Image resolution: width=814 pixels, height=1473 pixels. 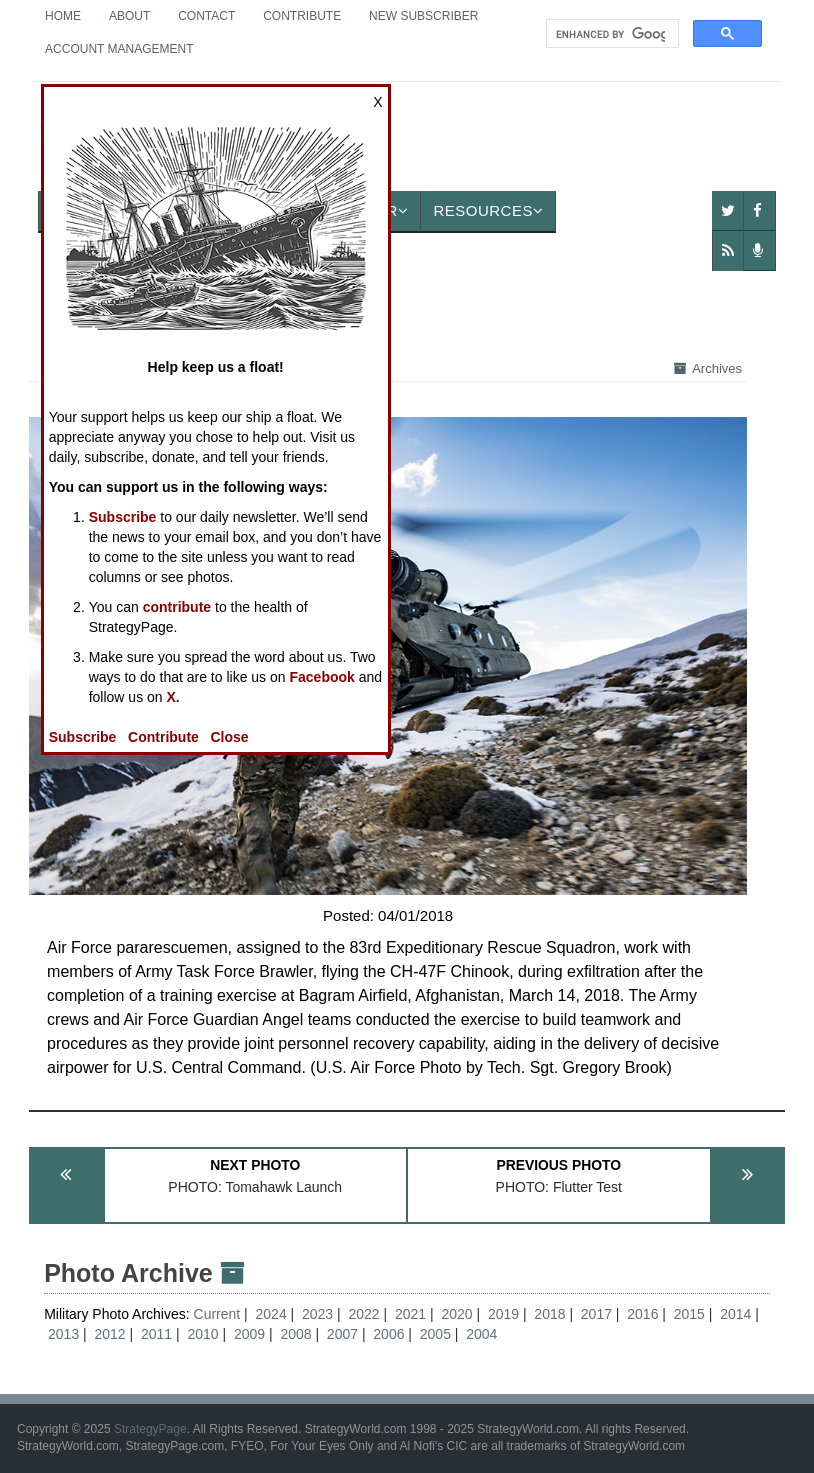 What do you see at coordinates (388, 1334) in the screenshot?
I see `2006` at bounding box center [388, 1334].